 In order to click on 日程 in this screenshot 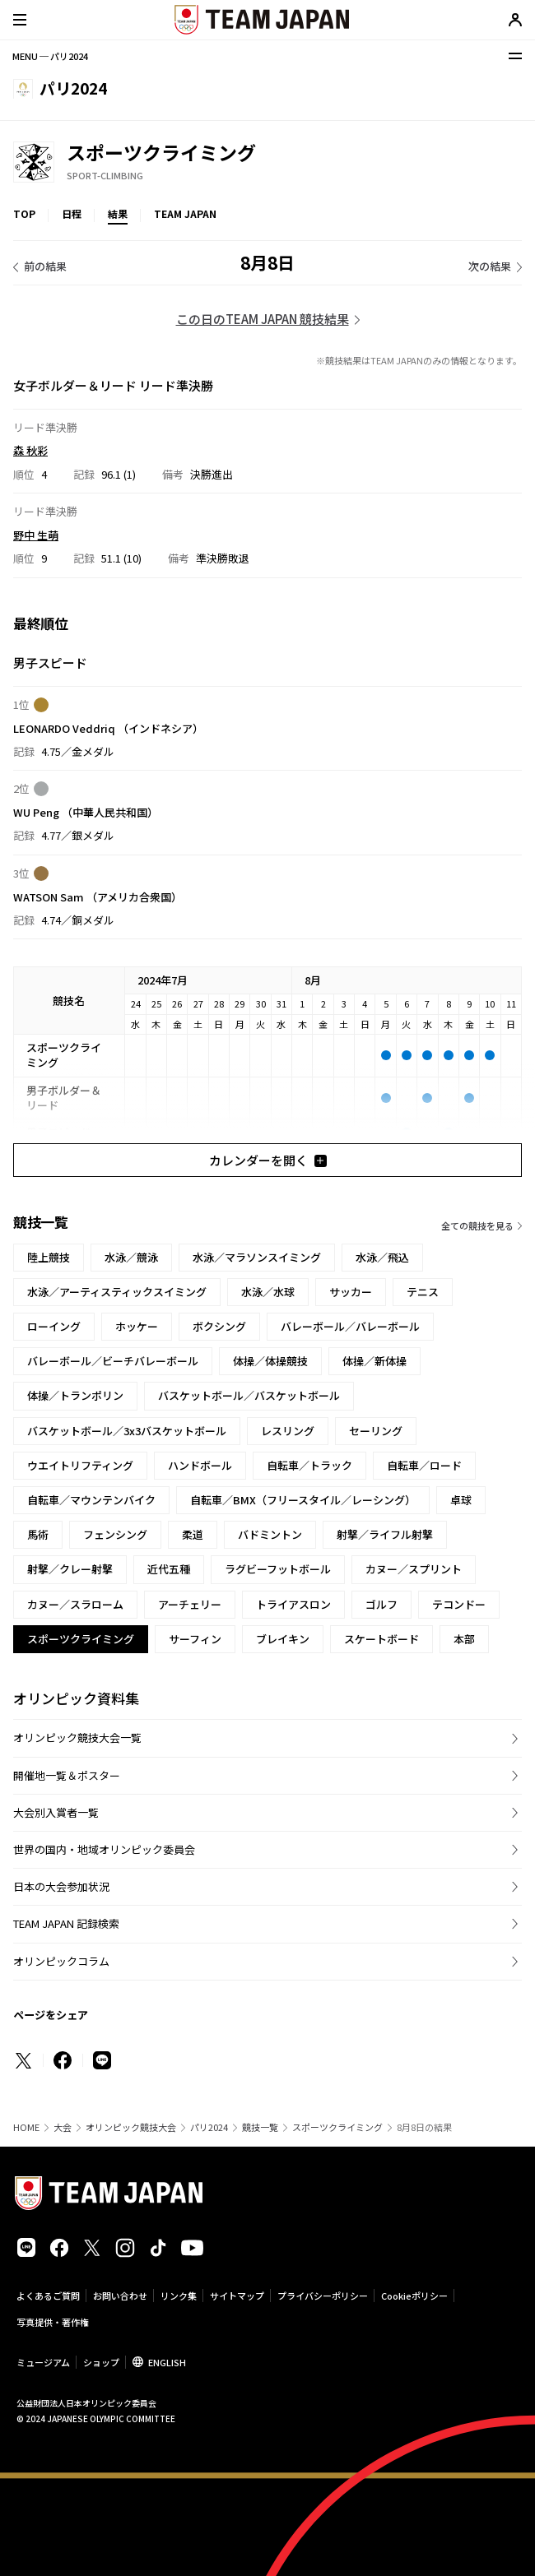, I will do `click(71, 213)`.